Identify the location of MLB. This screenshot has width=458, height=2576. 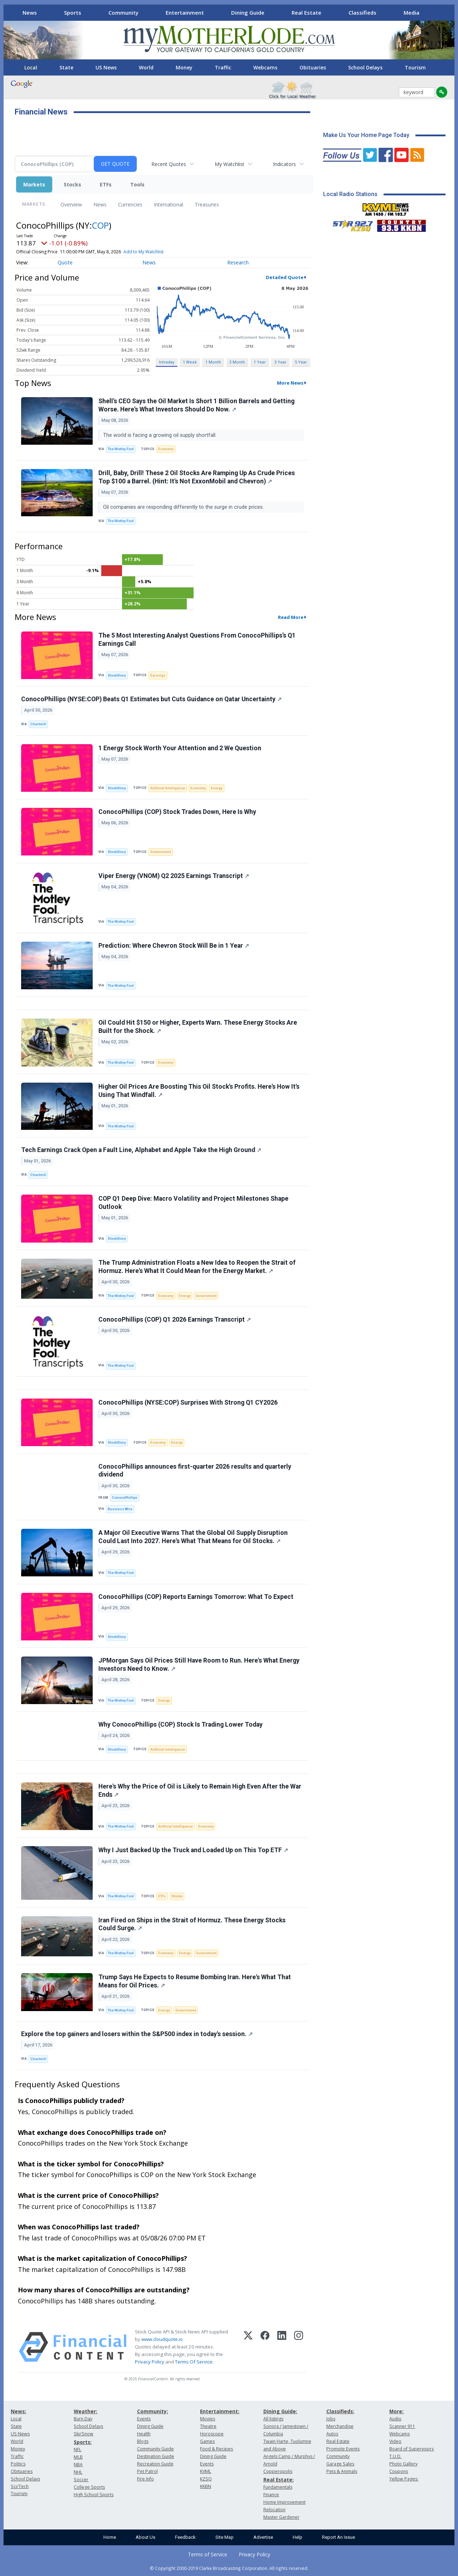
(78, 2457).